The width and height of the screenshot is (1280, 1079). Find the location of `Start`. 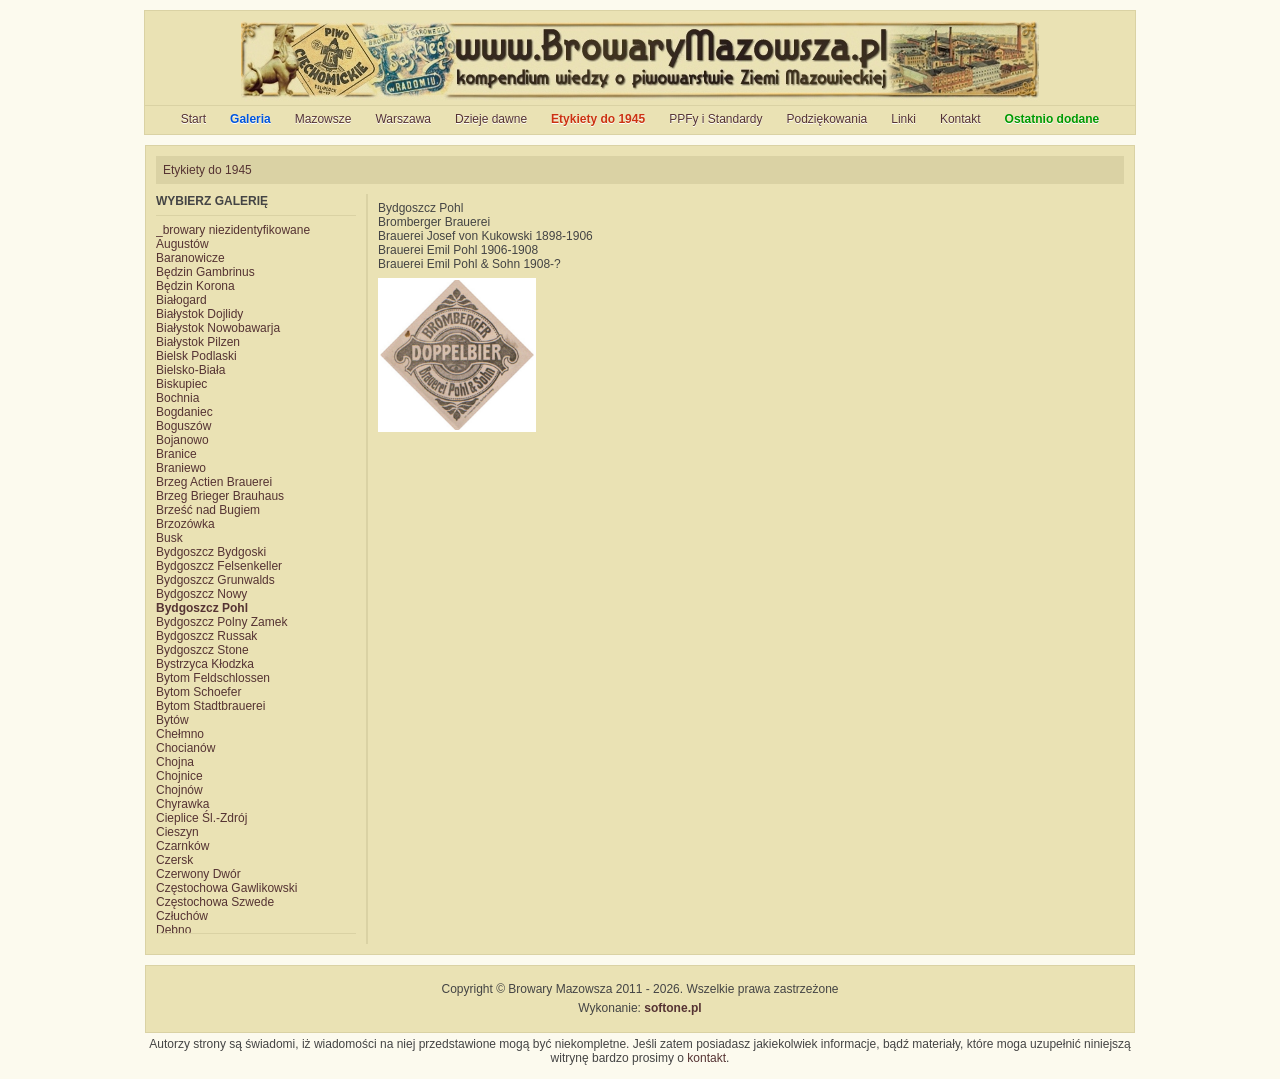

Start is located at coordinates (193, 119).